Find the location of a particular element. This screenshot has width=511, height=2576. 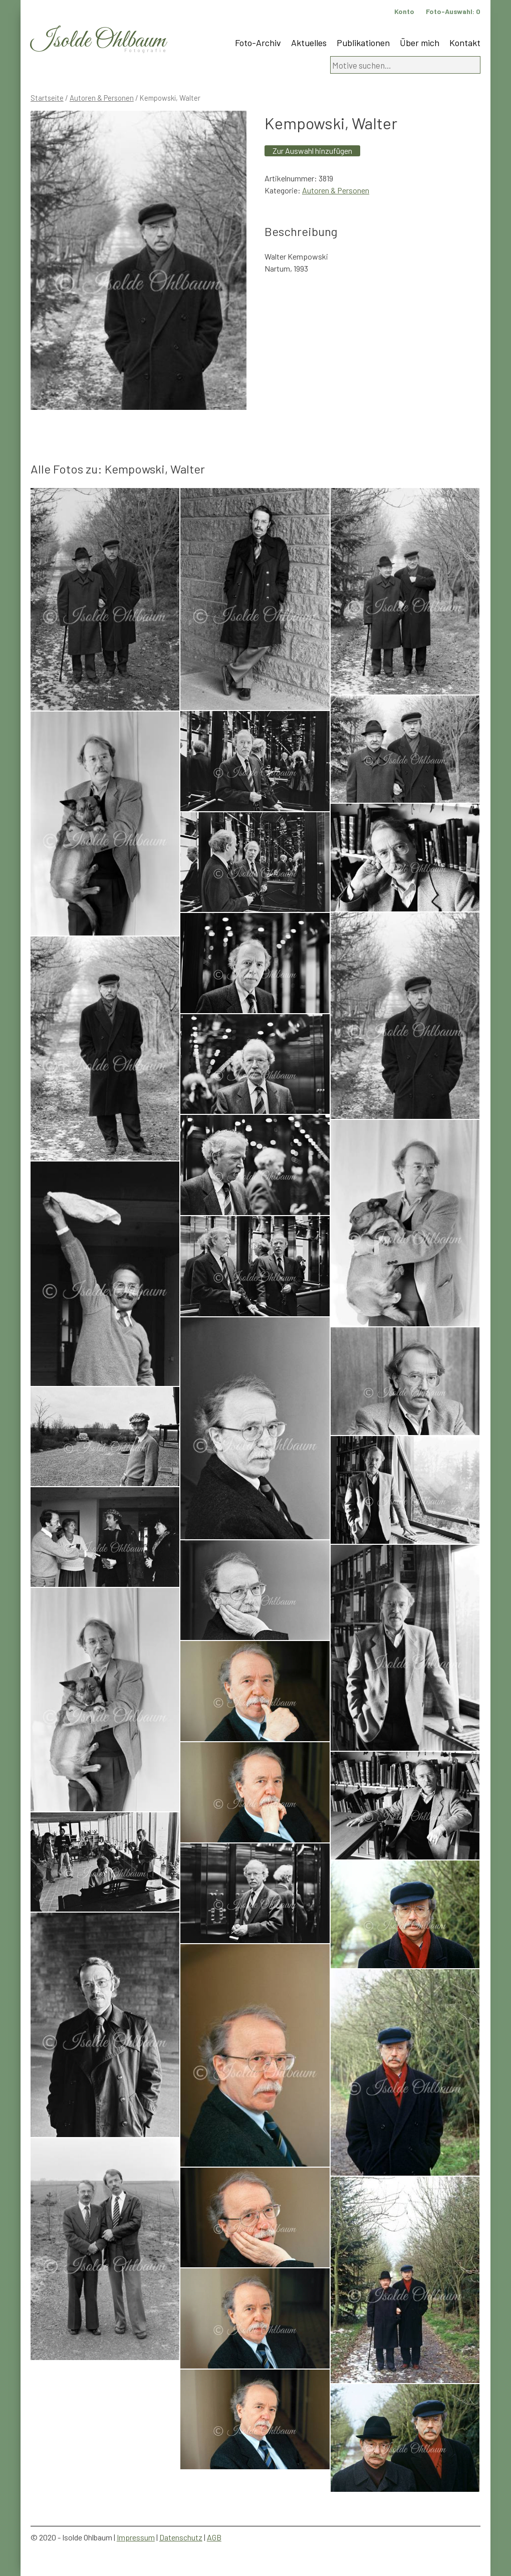

Foto-Auswahl: is located at coordinates (453, 11).